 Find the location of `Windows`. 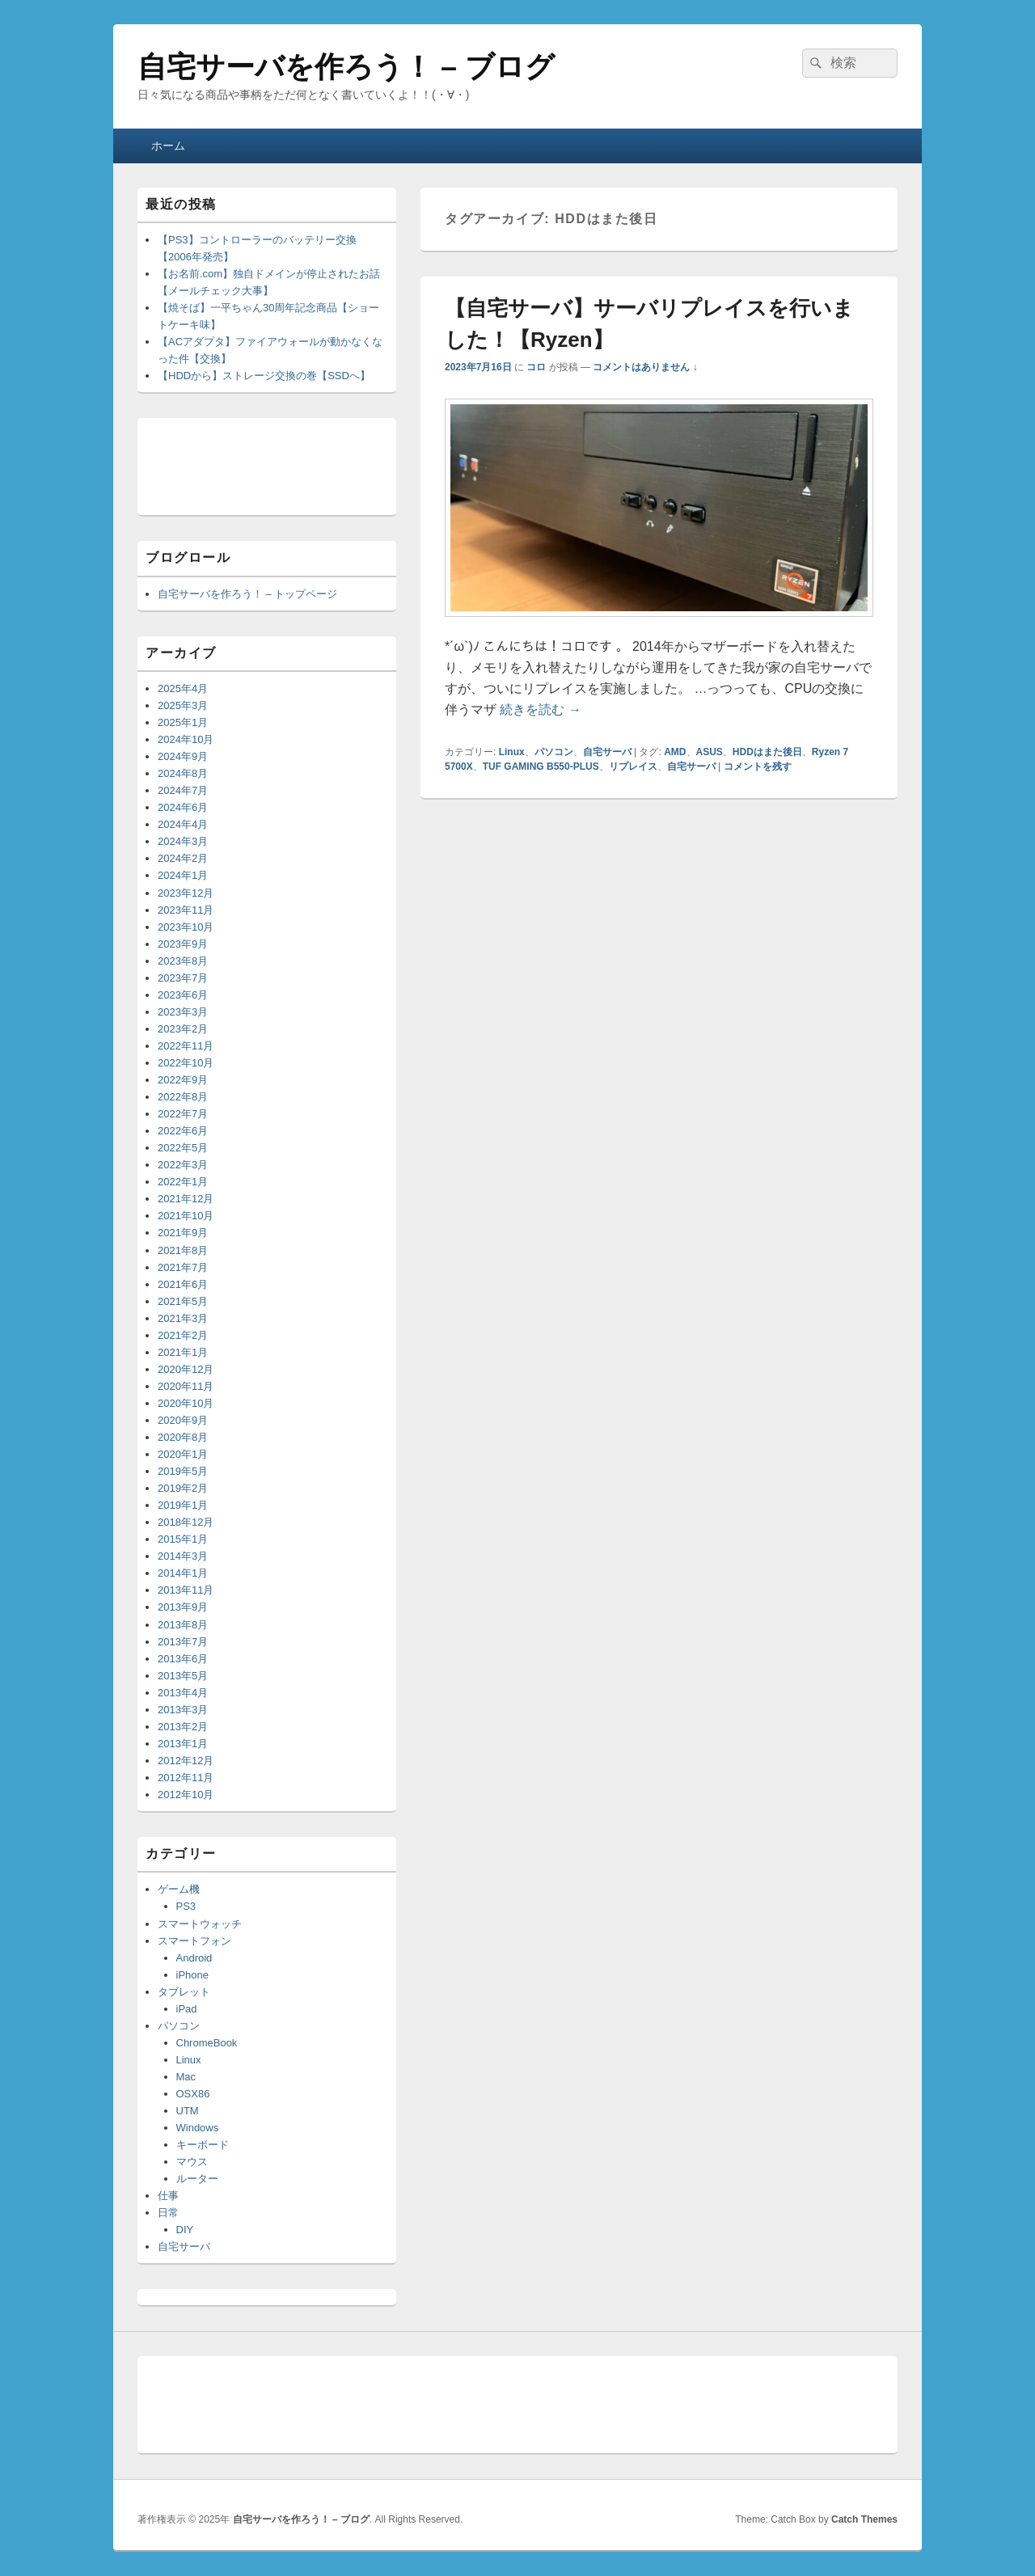

Windows is located at coordinates (197, 2128).